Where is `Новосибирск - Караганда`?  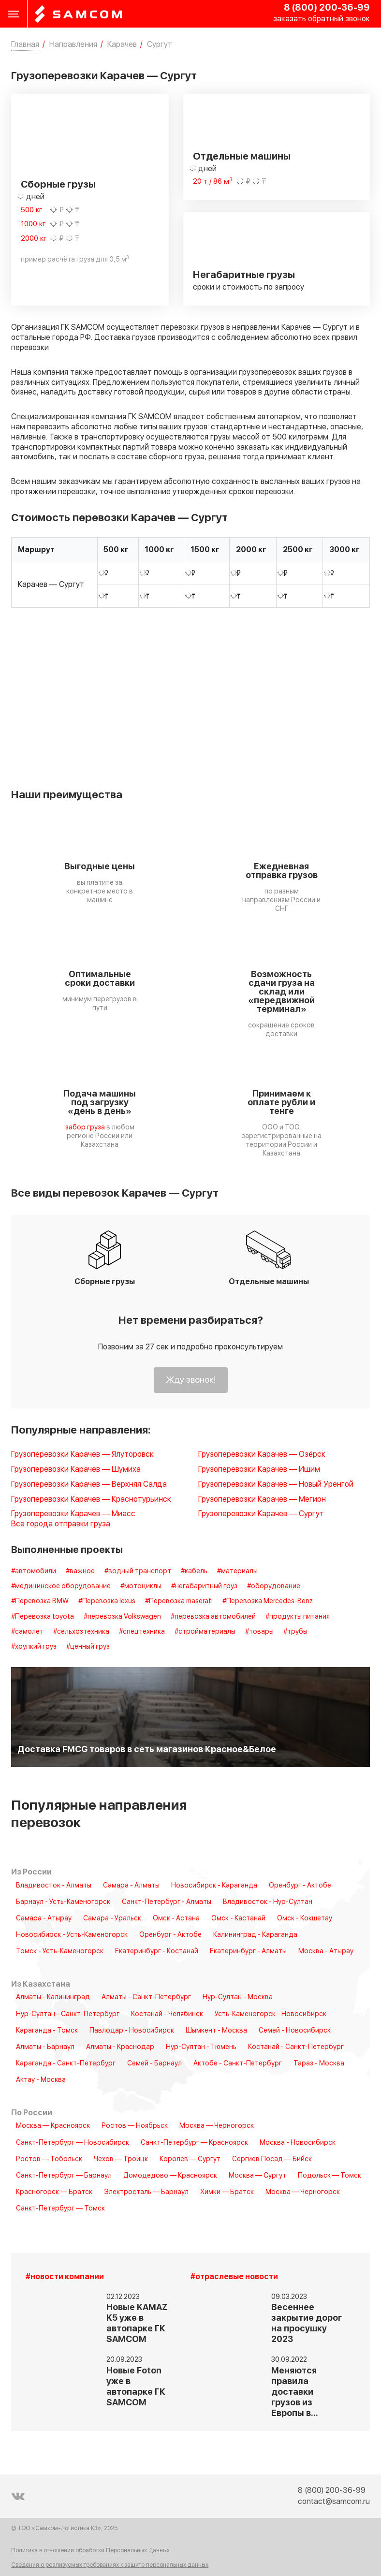 Новосибирск - Караганда is located at coordinates (214, 1885).